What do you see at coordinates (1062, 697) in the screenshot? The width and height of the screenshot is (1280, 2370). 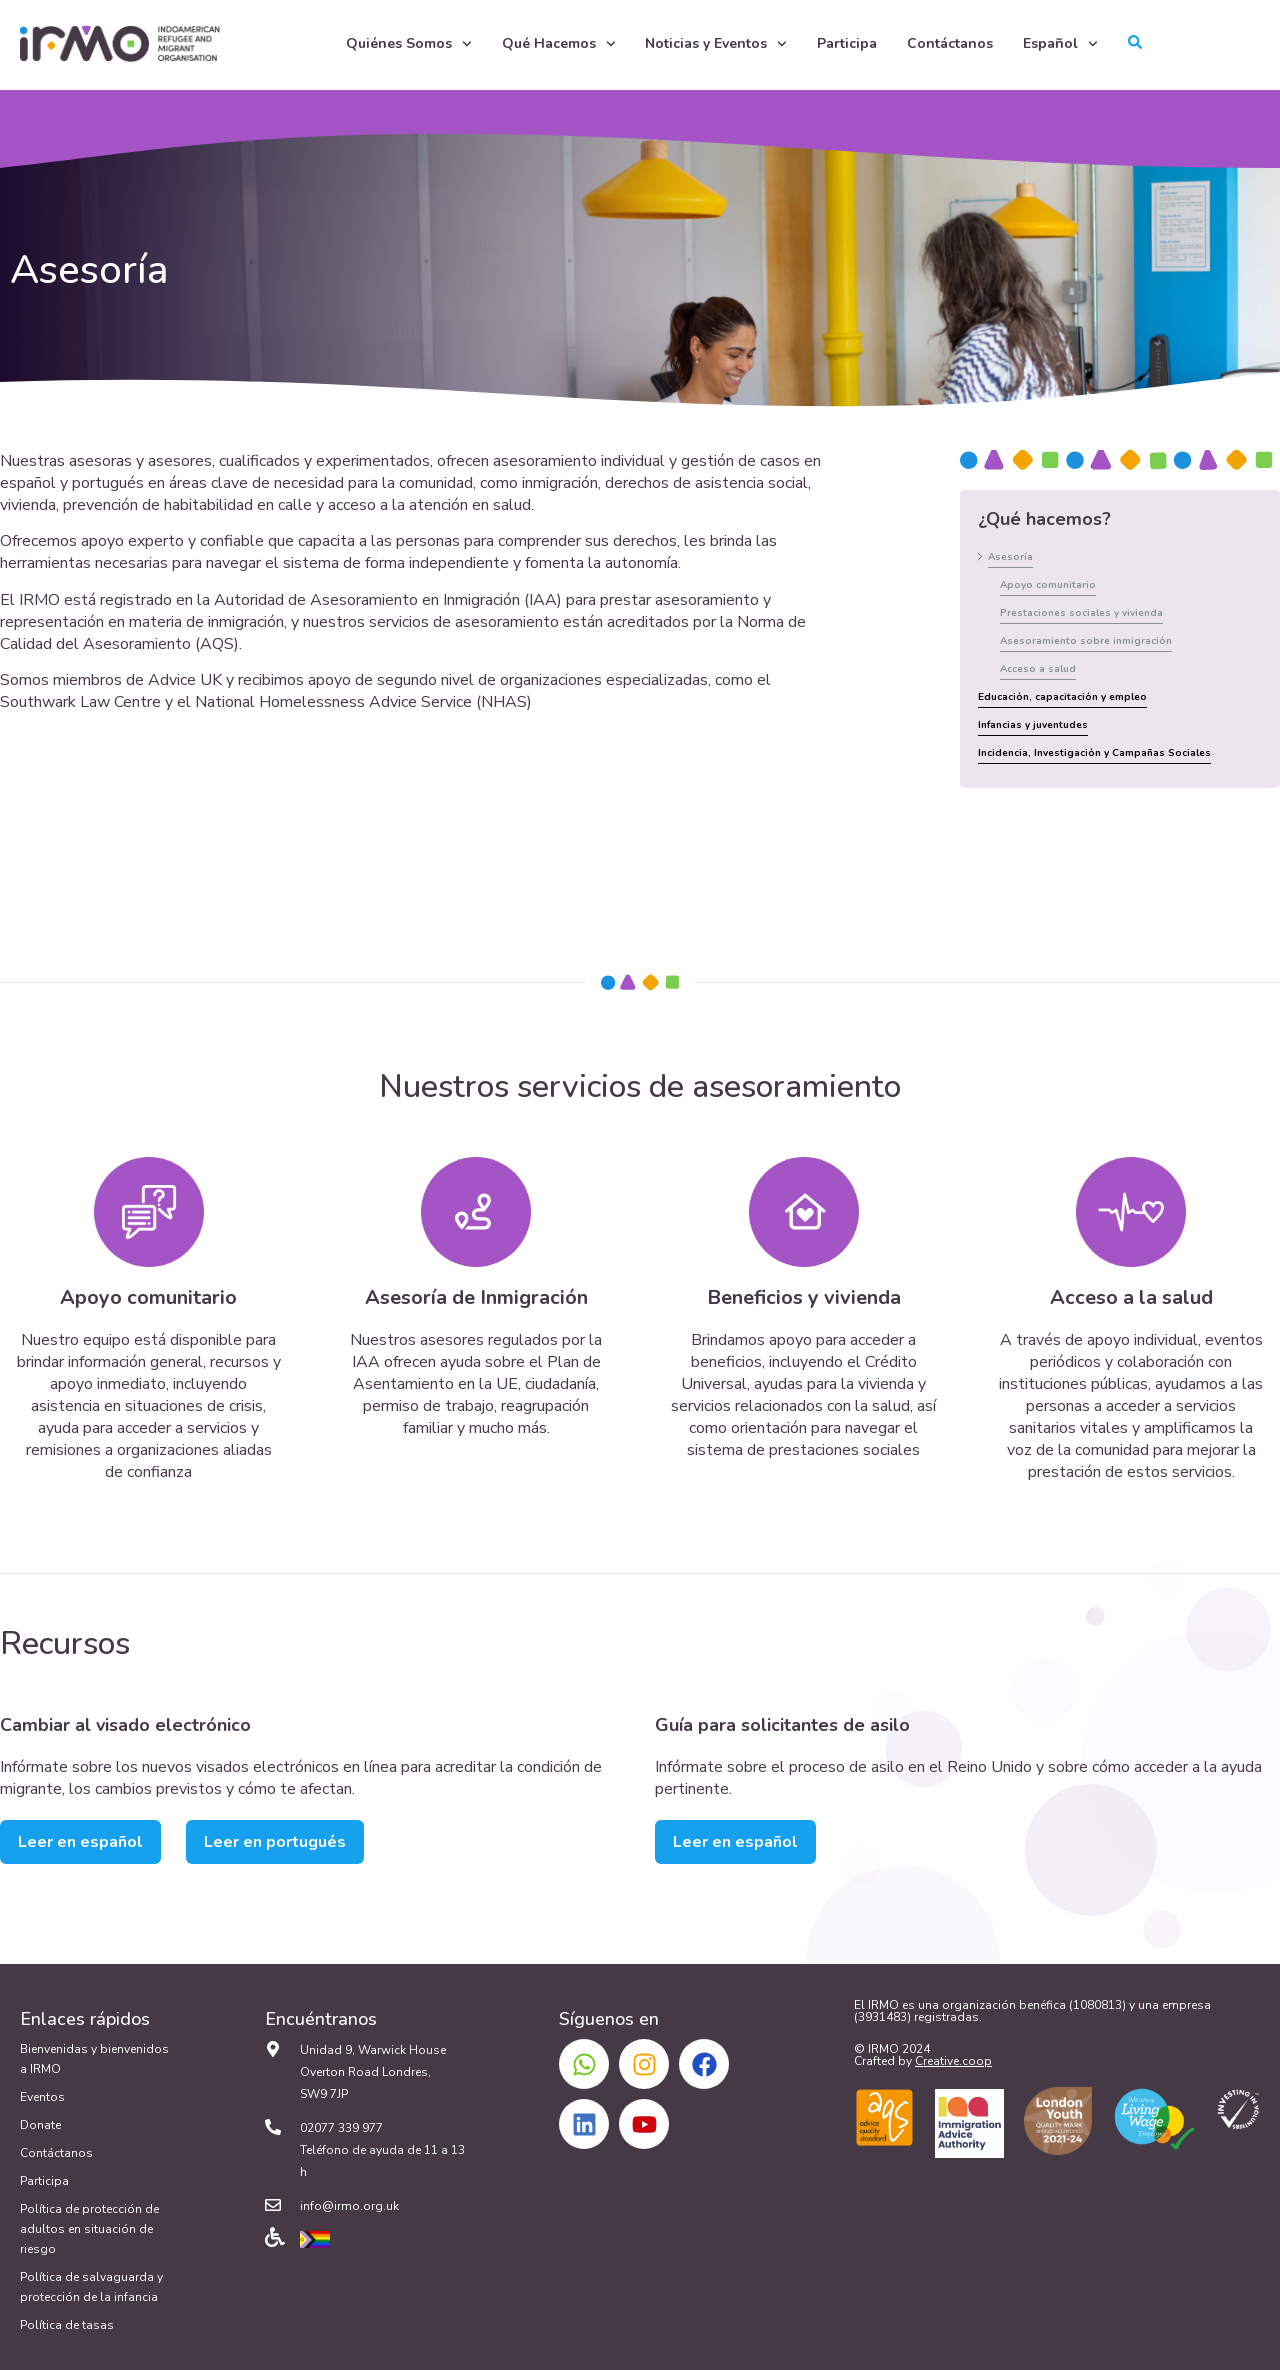 I see `Educación, capacitación y empleo` at bounding box center [1062, 697].